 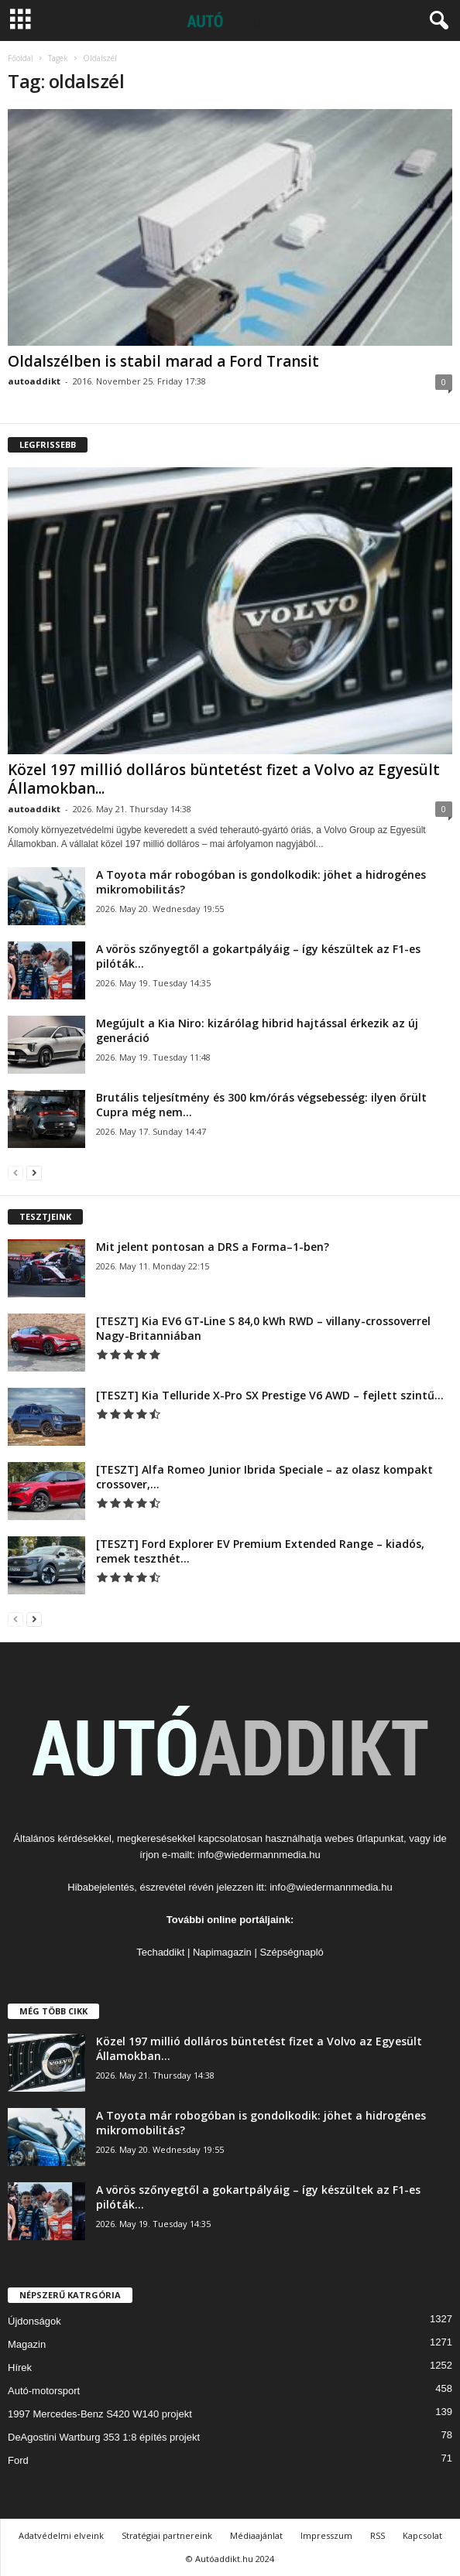 I want to click on Stratégiai partnereink, so click(x=167, y=2535).